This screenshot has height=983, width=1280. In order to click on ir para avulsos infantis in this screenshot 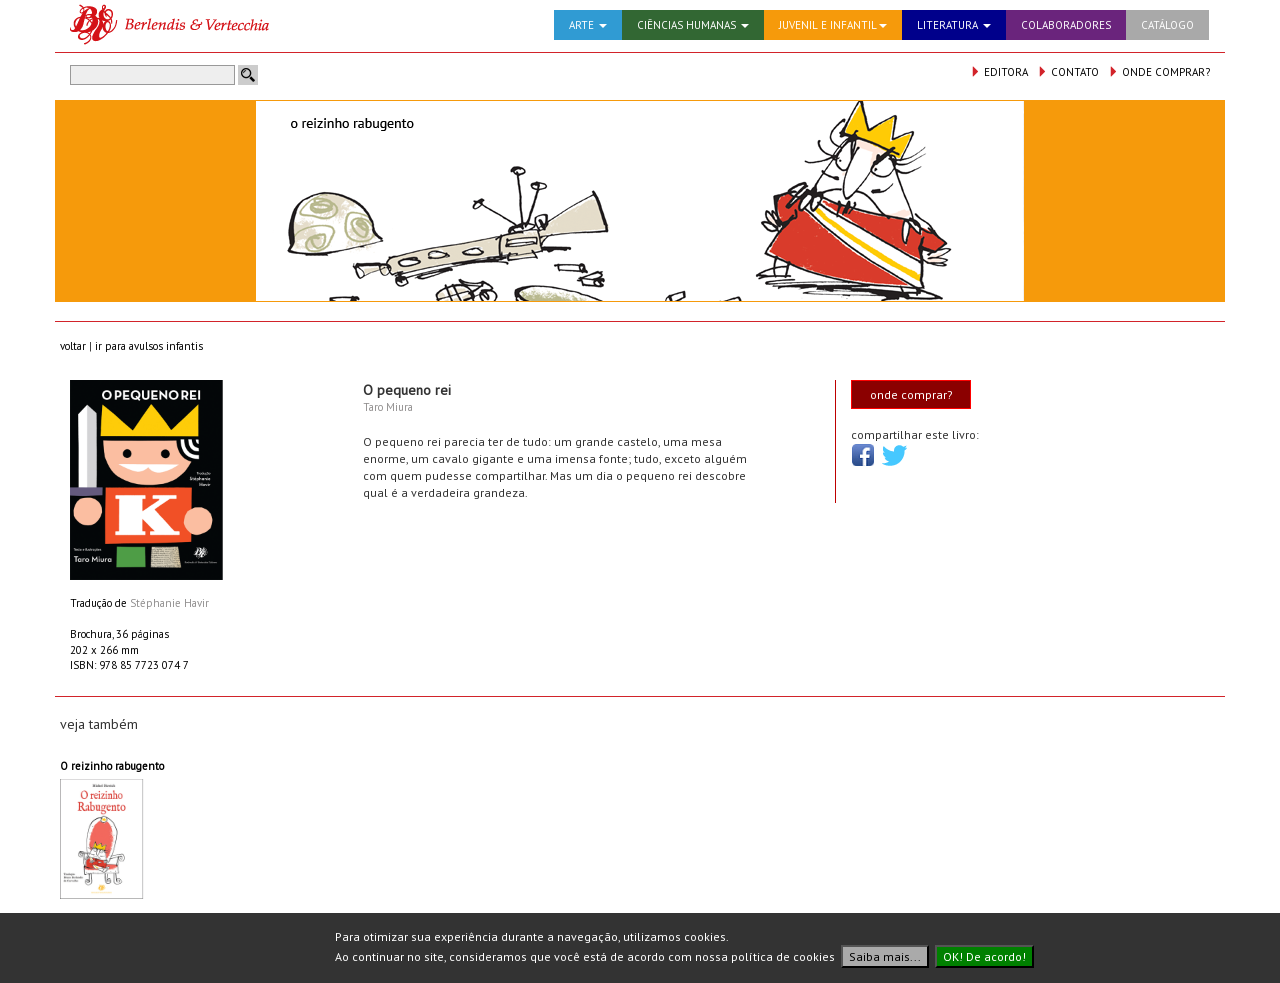, I will do `click(149, 346)`.